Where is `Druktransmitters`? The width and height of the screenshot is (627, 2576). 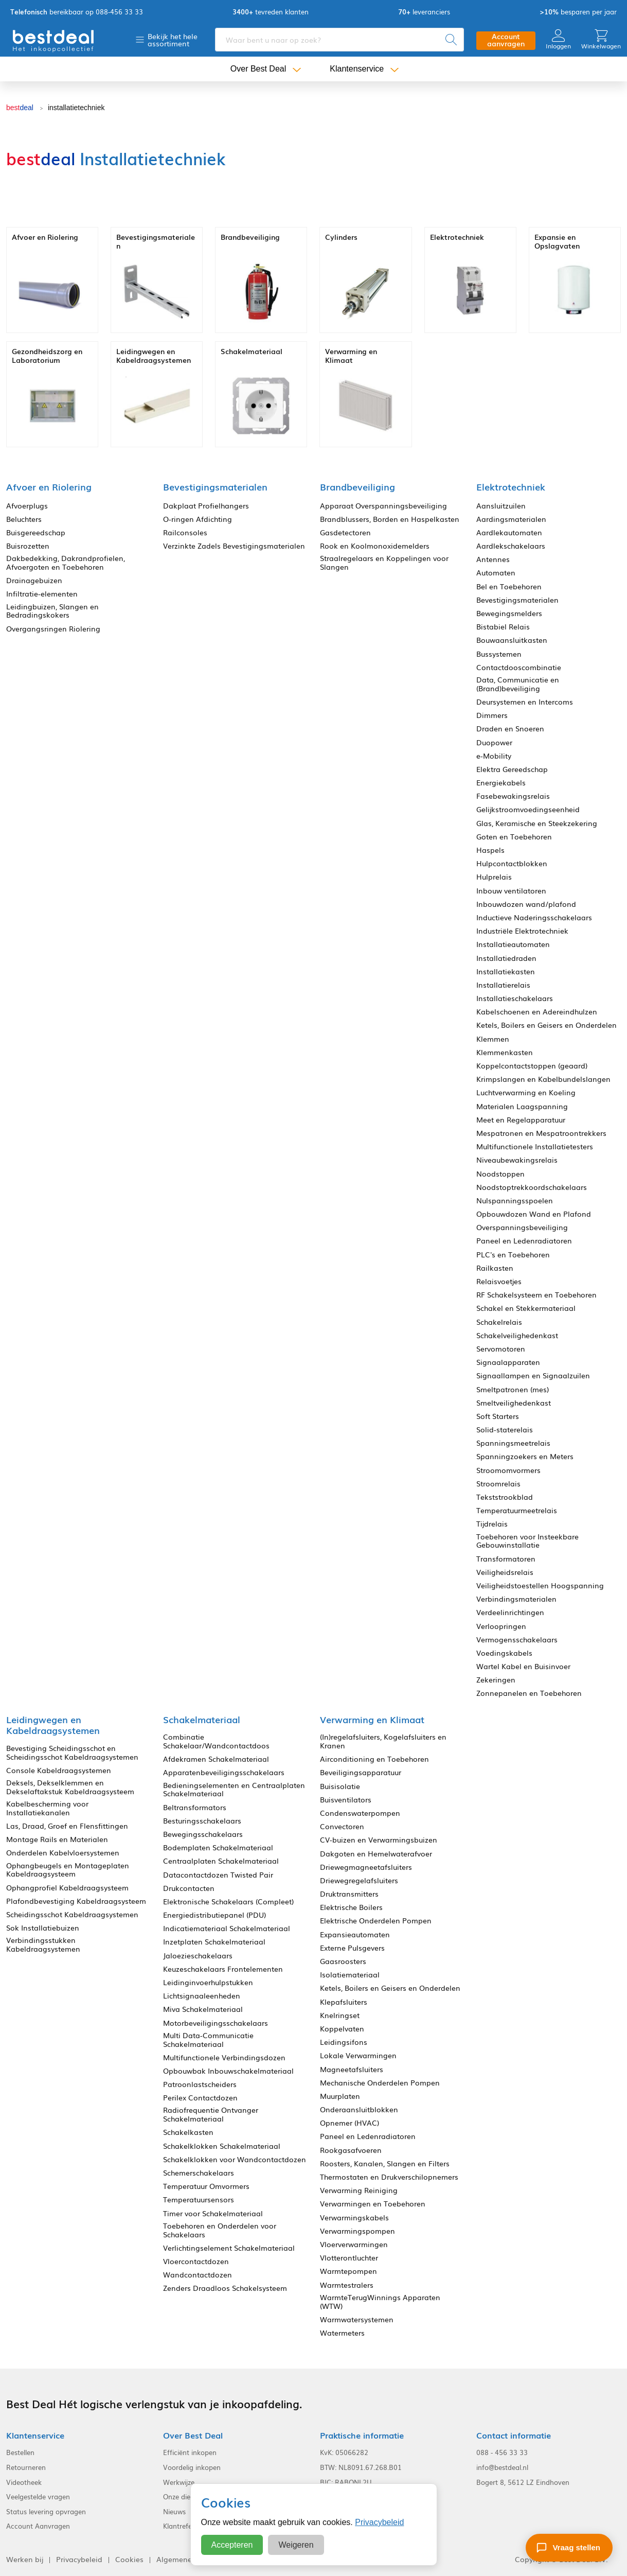 Druktransmitters is located at coordinates (349, 1893).